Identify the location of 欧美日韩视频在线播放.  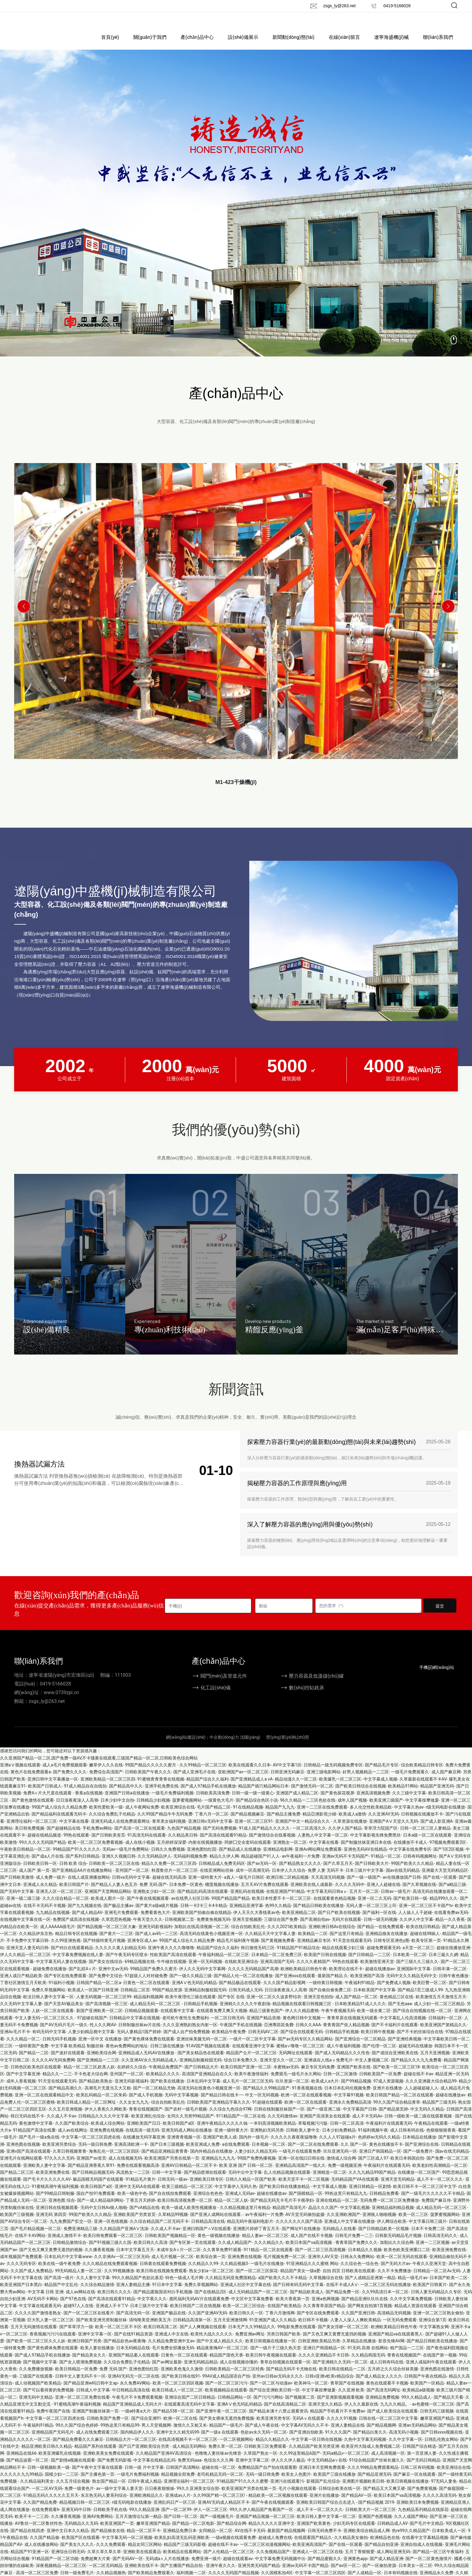
(408, 2491).